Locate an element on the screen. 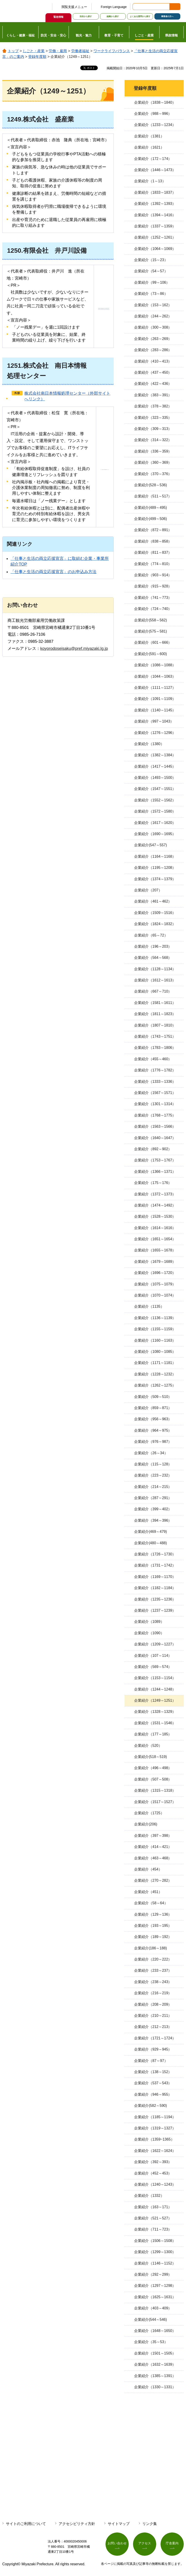  企業紹介（1～13） is located at coordinates (150, 181).